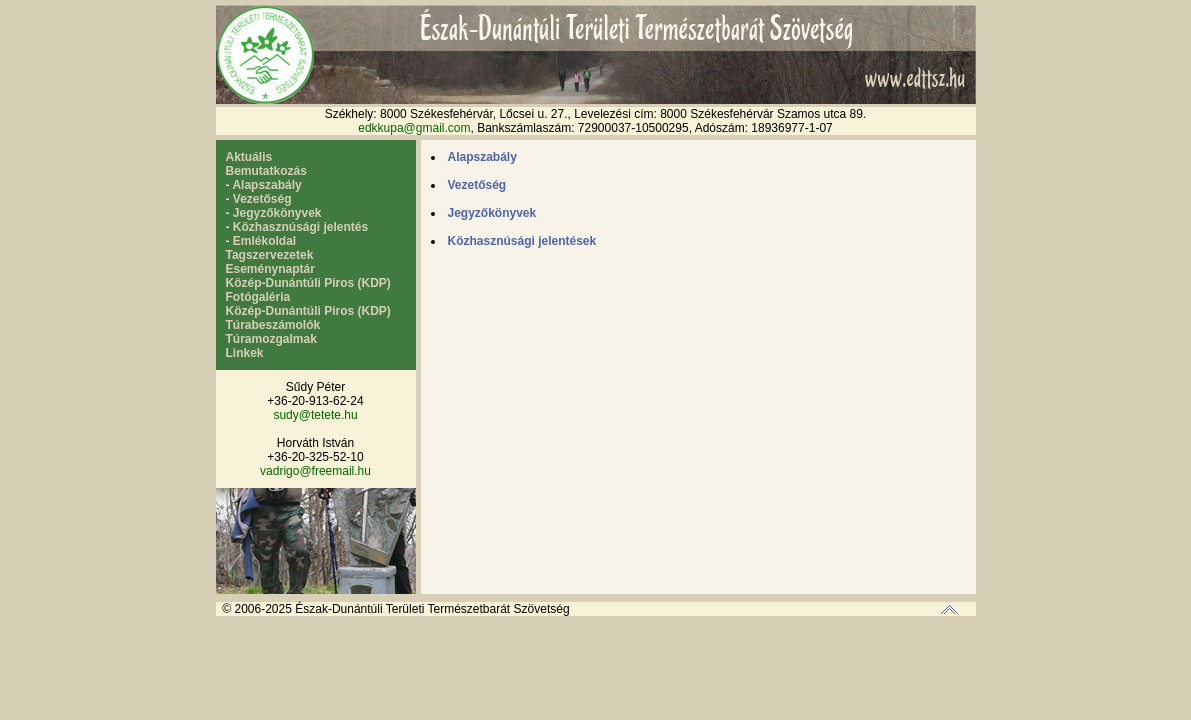 This screenshot has width=1191, height=720. I want to click on sudy@tetete.hu, so click(315, 415).